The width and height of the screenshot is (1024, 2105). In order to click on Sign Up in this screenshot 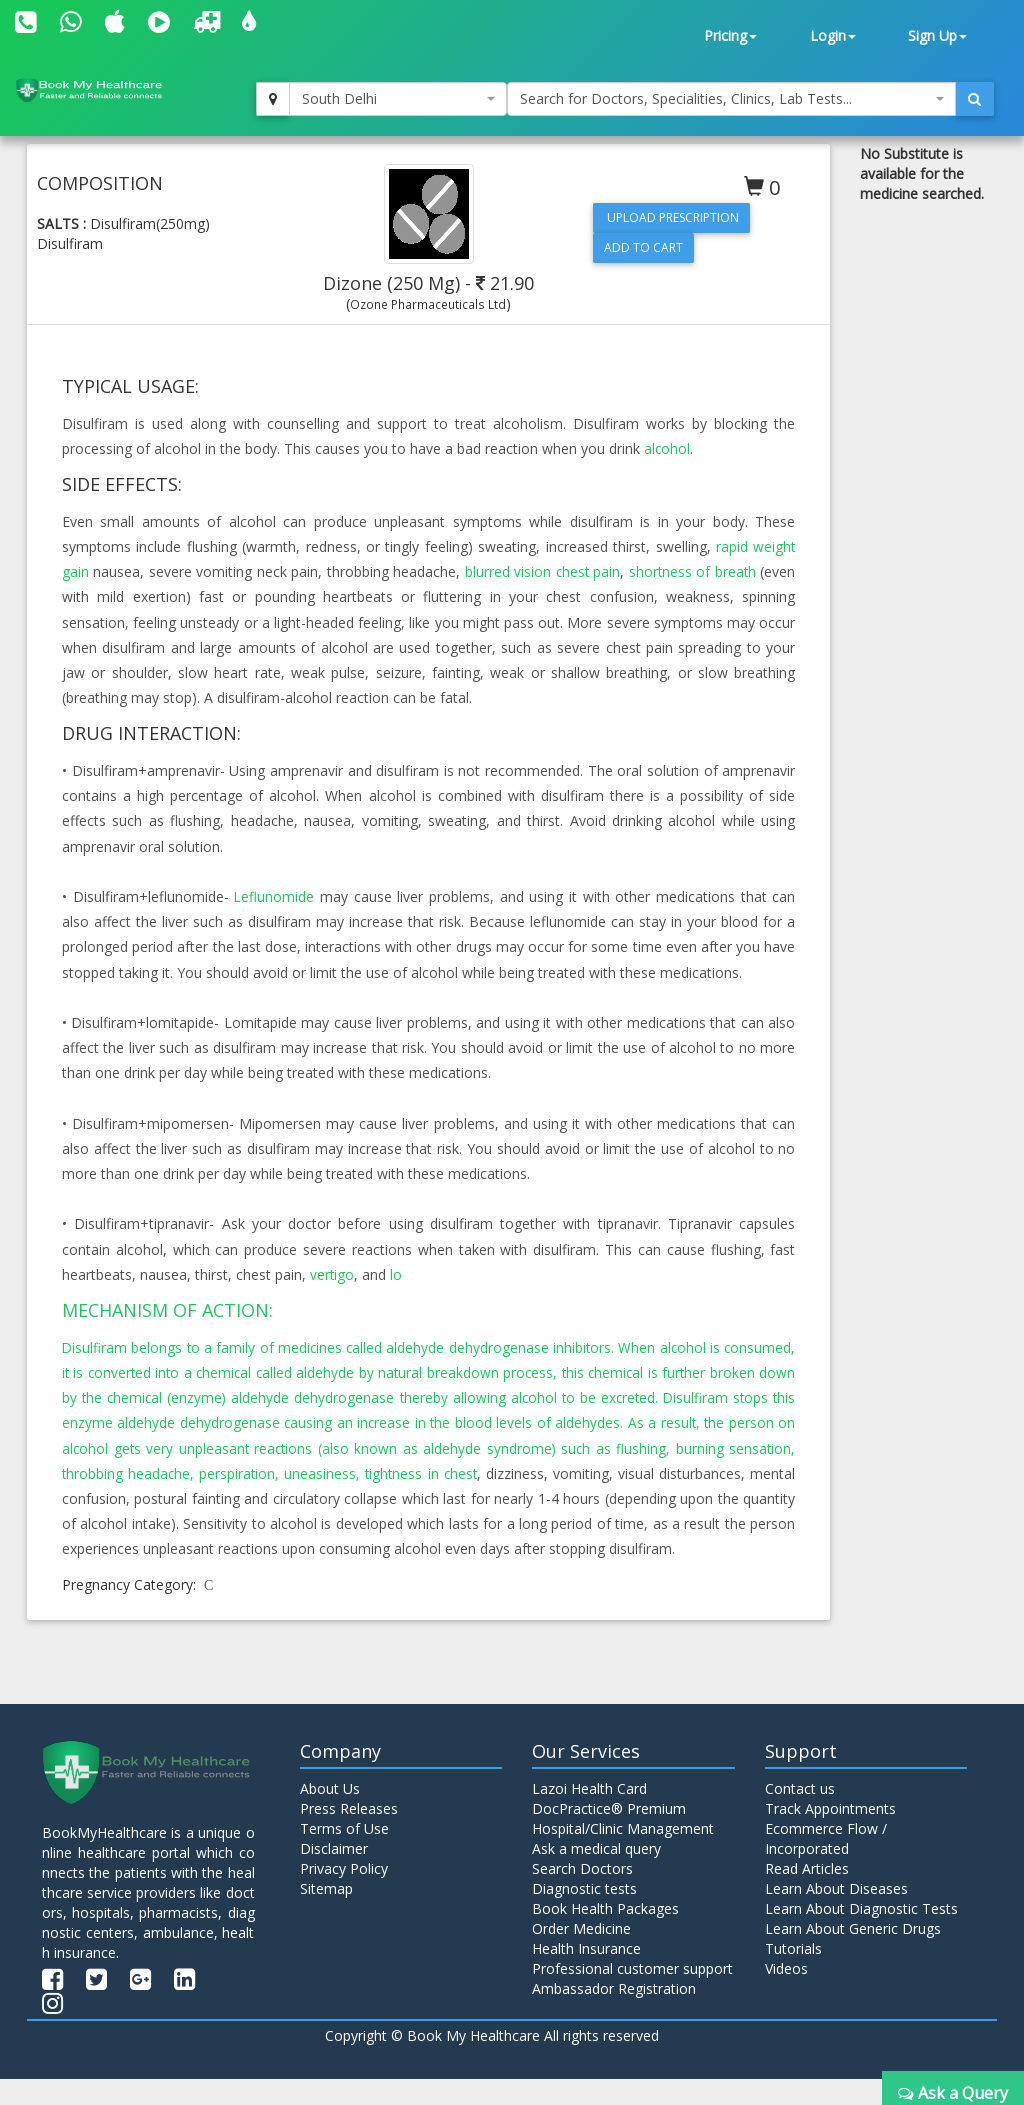, I will do `click(937, 35)`.